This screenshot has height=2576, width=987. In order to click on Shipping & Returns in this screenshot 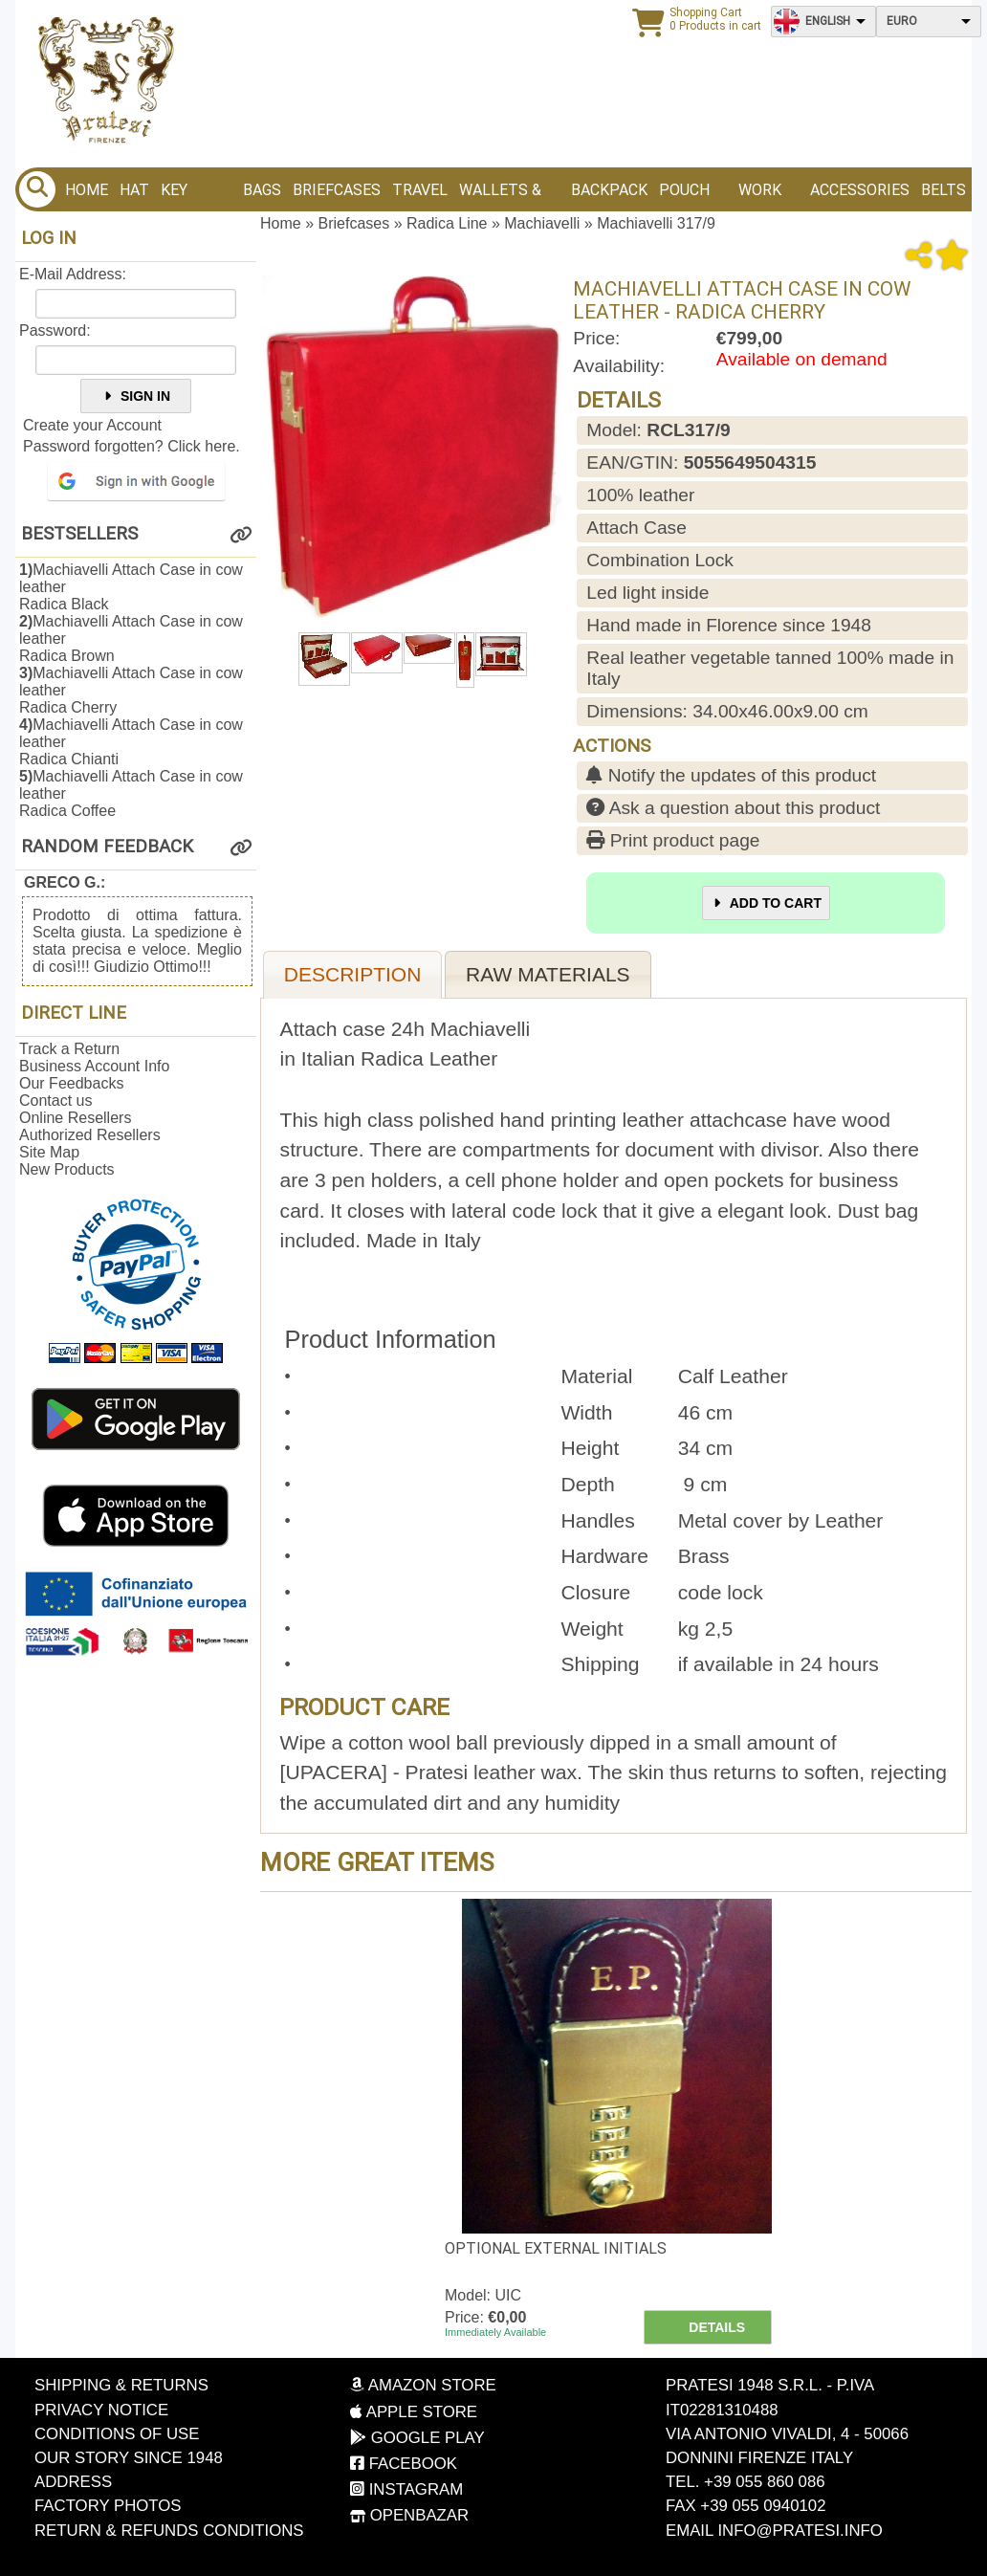, I will do `click(121, 2385)`.